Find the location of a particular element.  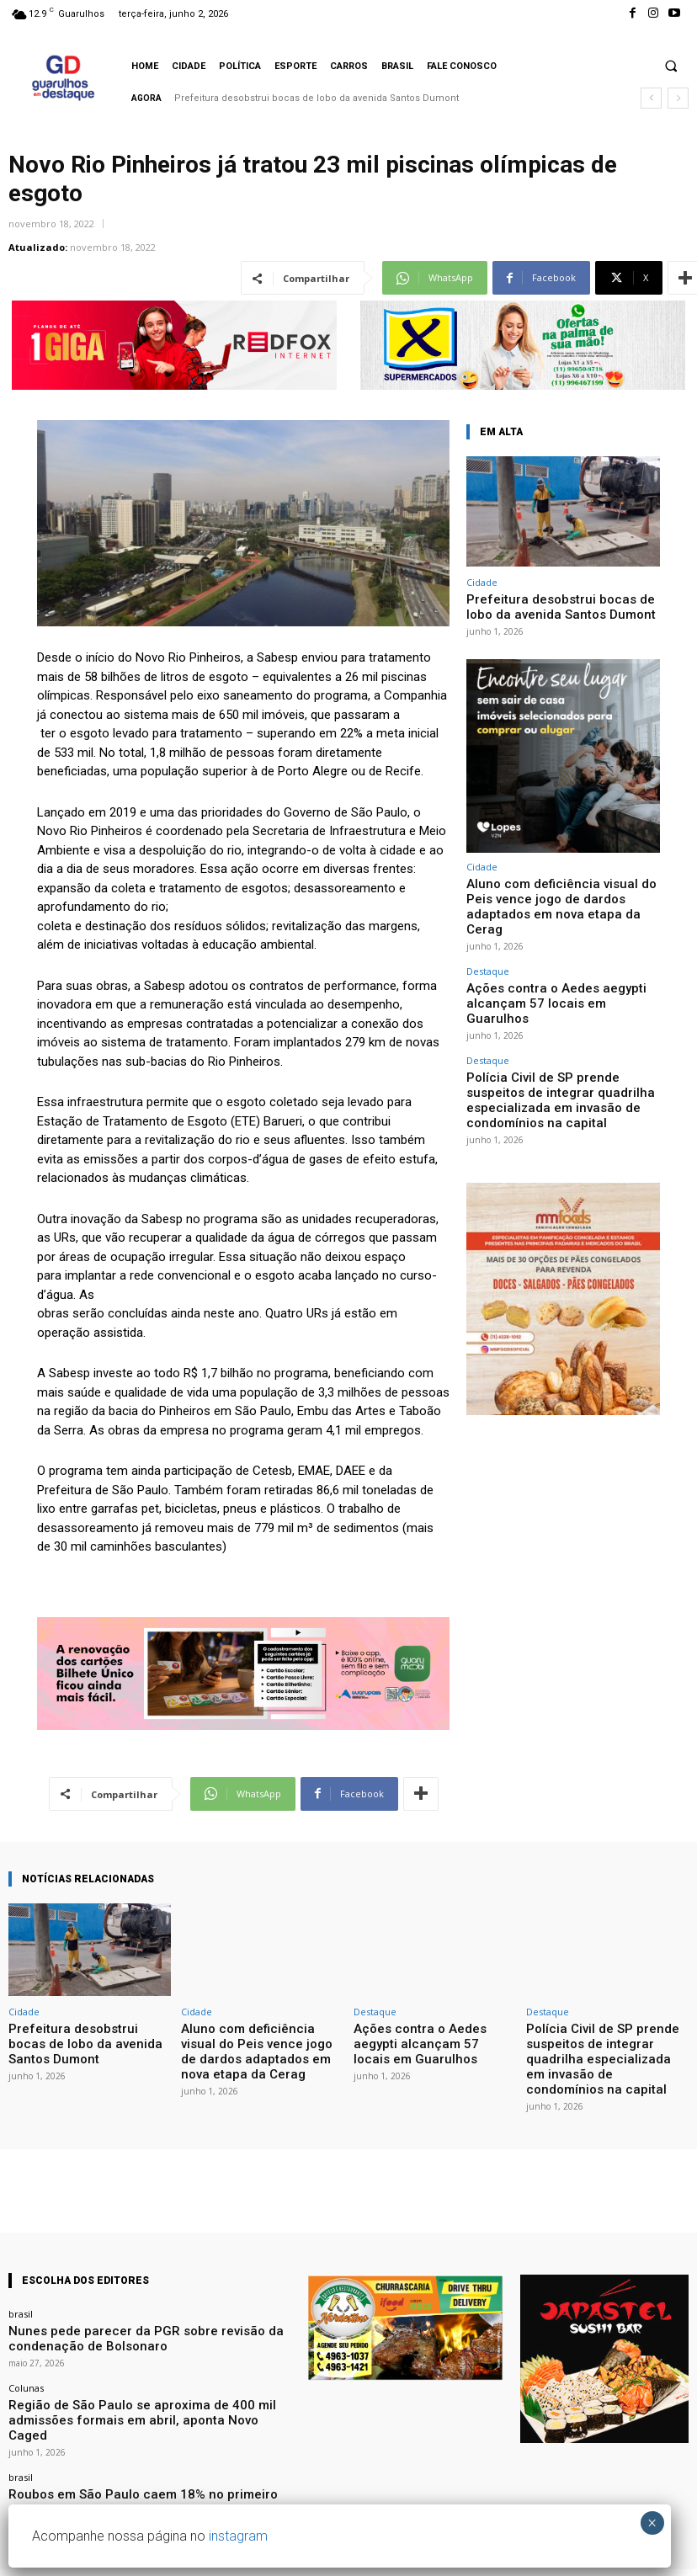

[button] is located at coordinates (671, 65).